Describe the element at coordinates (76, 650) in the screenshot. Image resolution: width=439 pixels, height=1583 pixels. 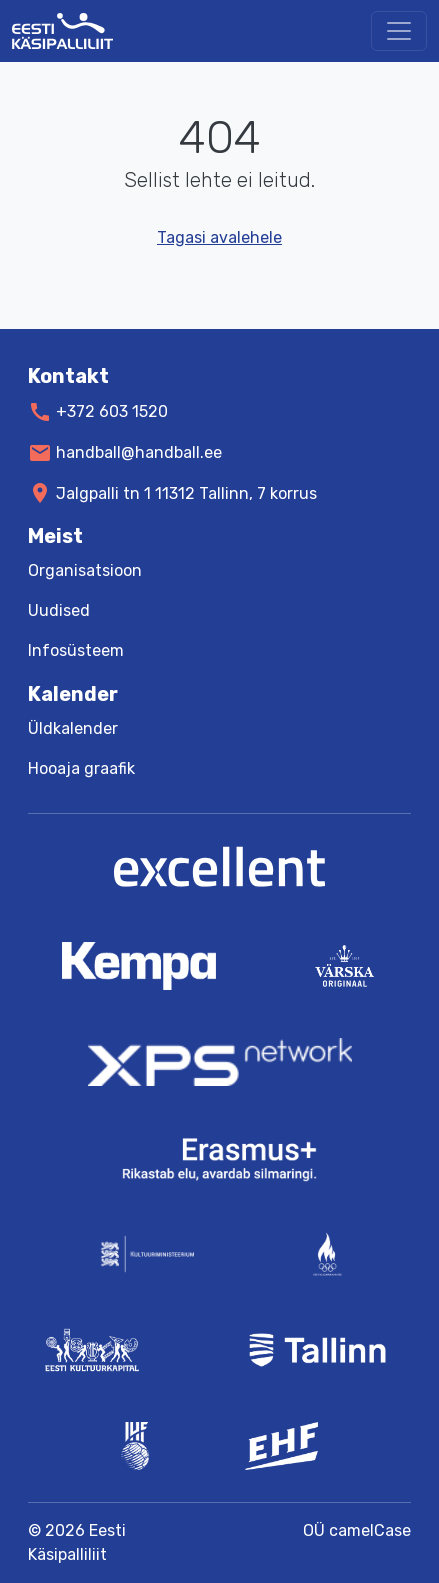
I see `Infosüsteem` at that location.